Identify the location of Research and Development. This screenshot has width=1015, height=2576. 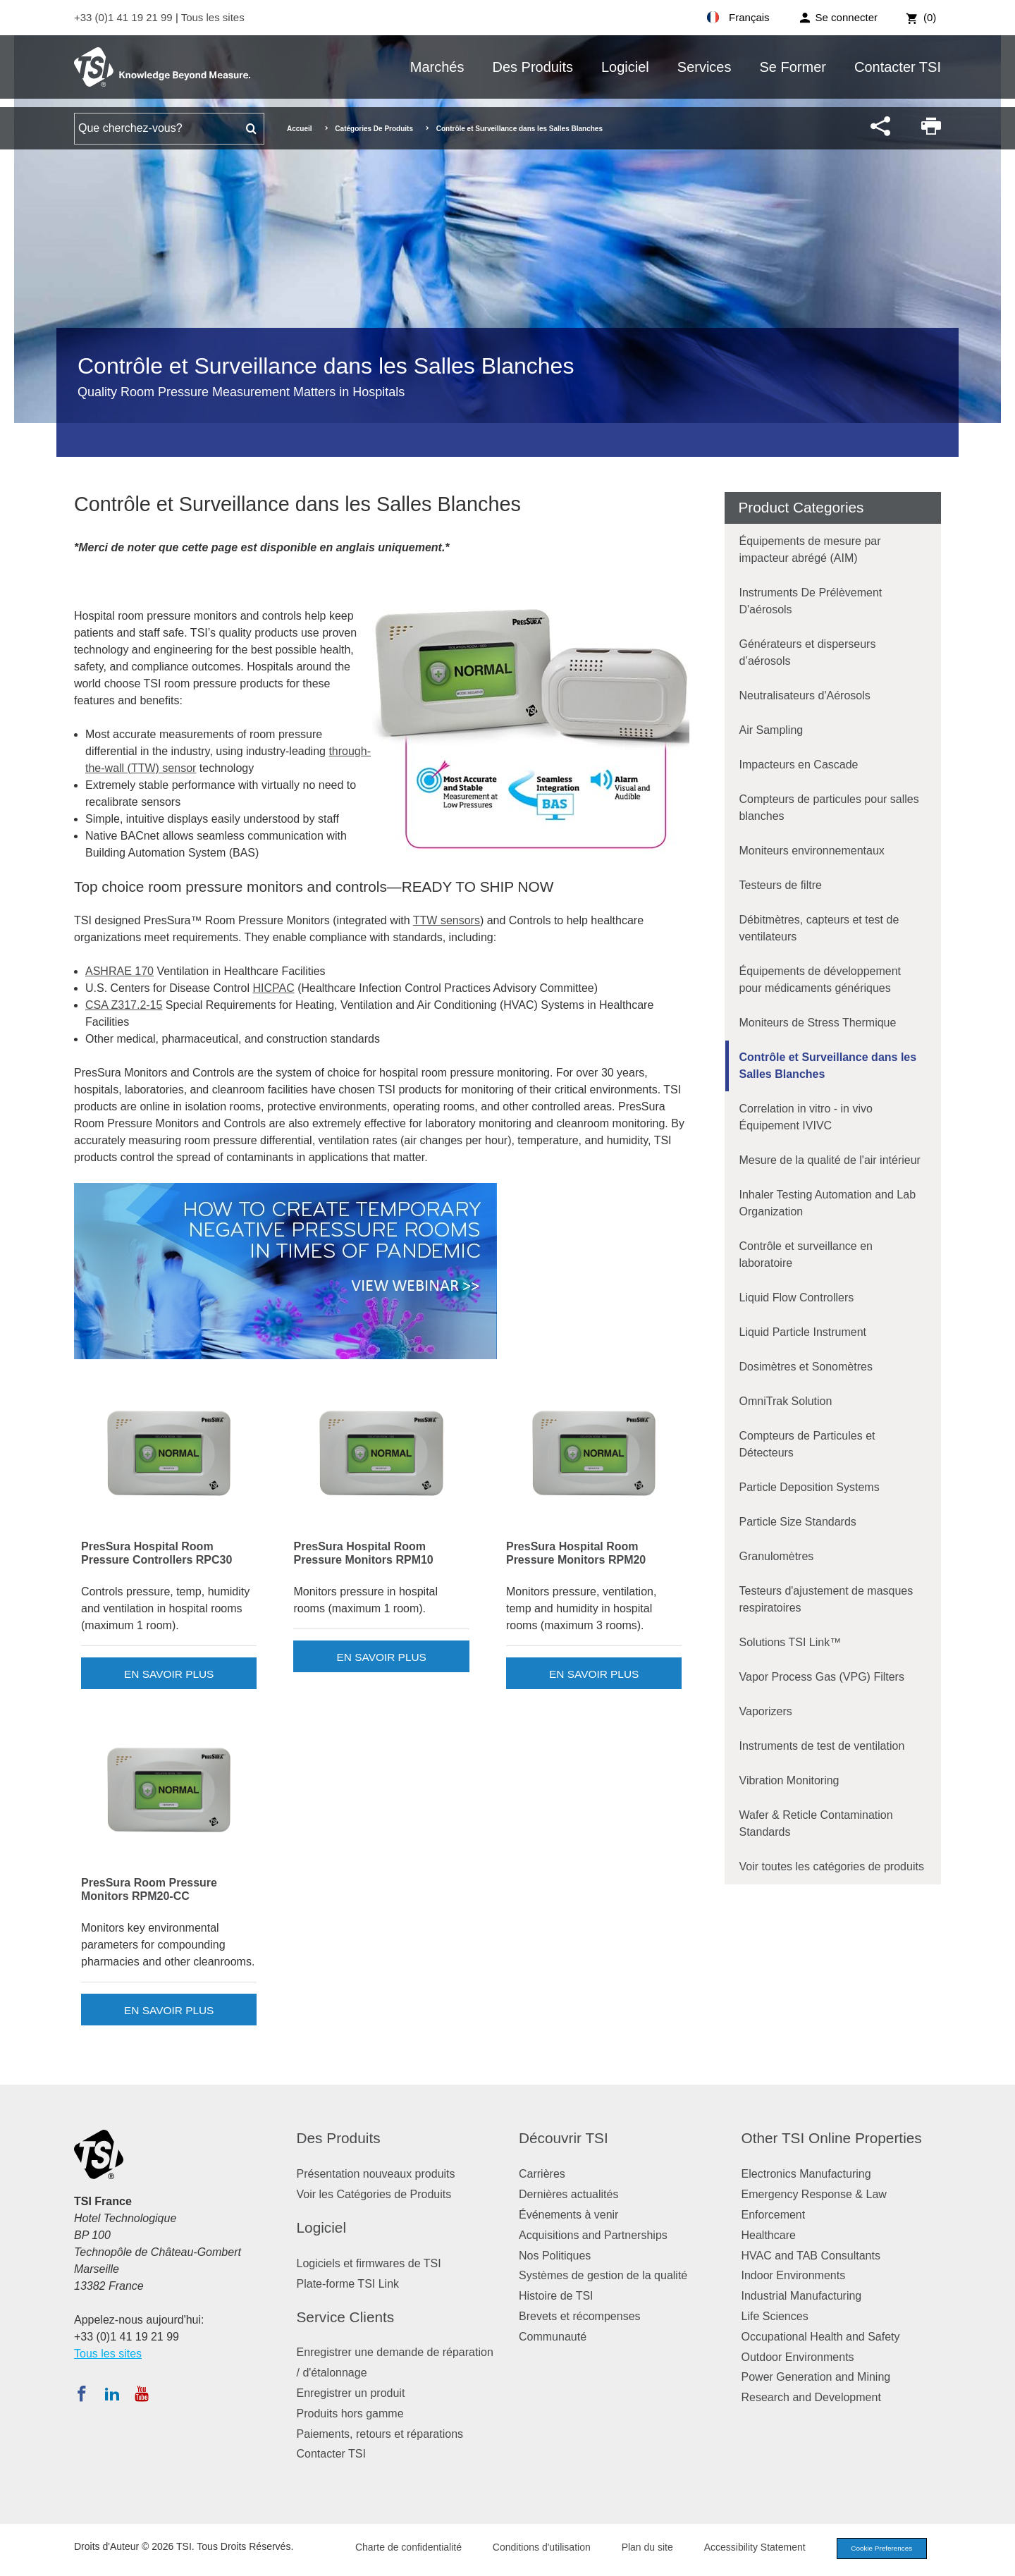
(811, 2397).